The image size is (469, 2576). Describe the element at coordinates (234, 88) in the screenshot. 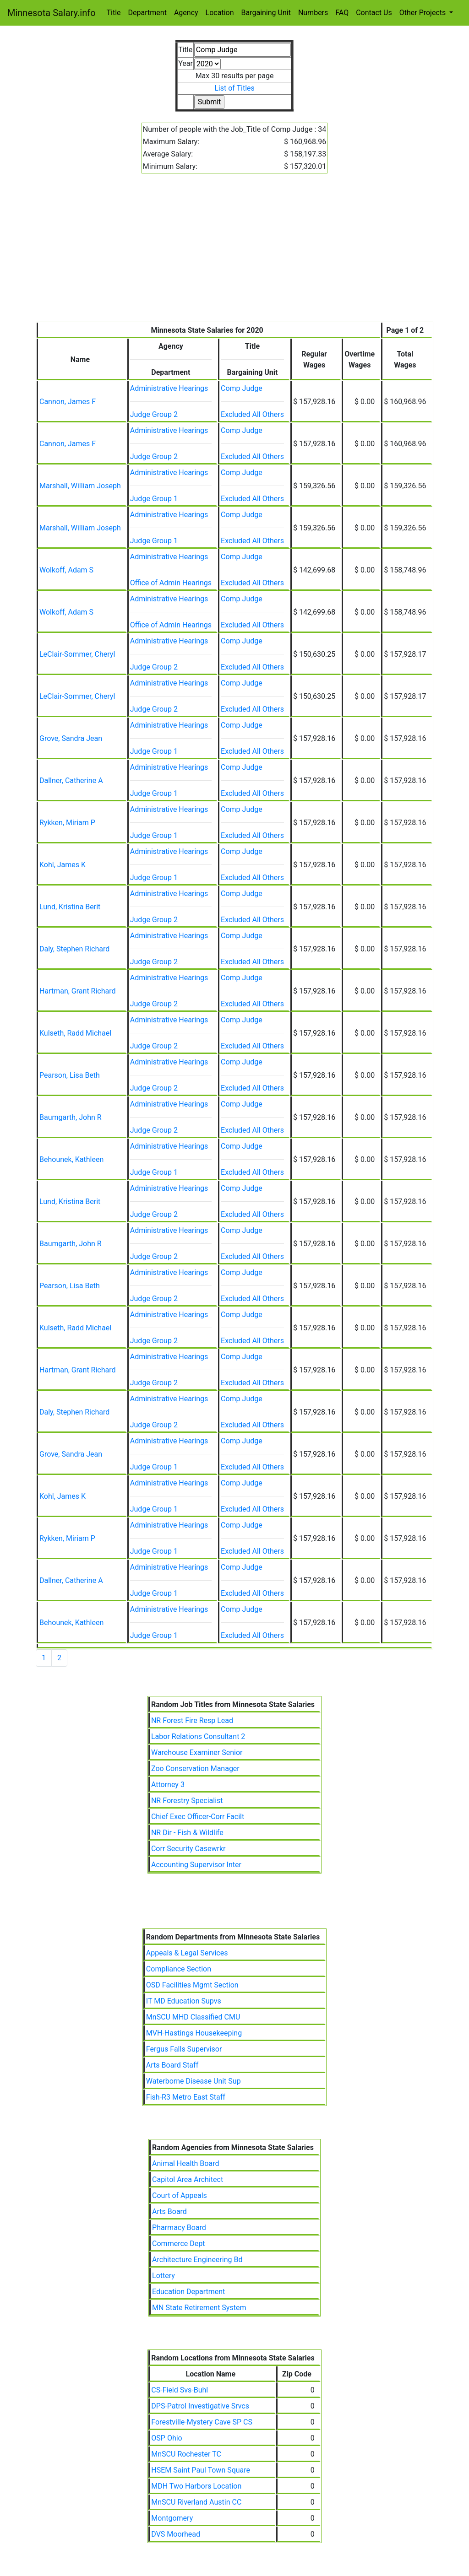

I see `List of Titles` at that location.